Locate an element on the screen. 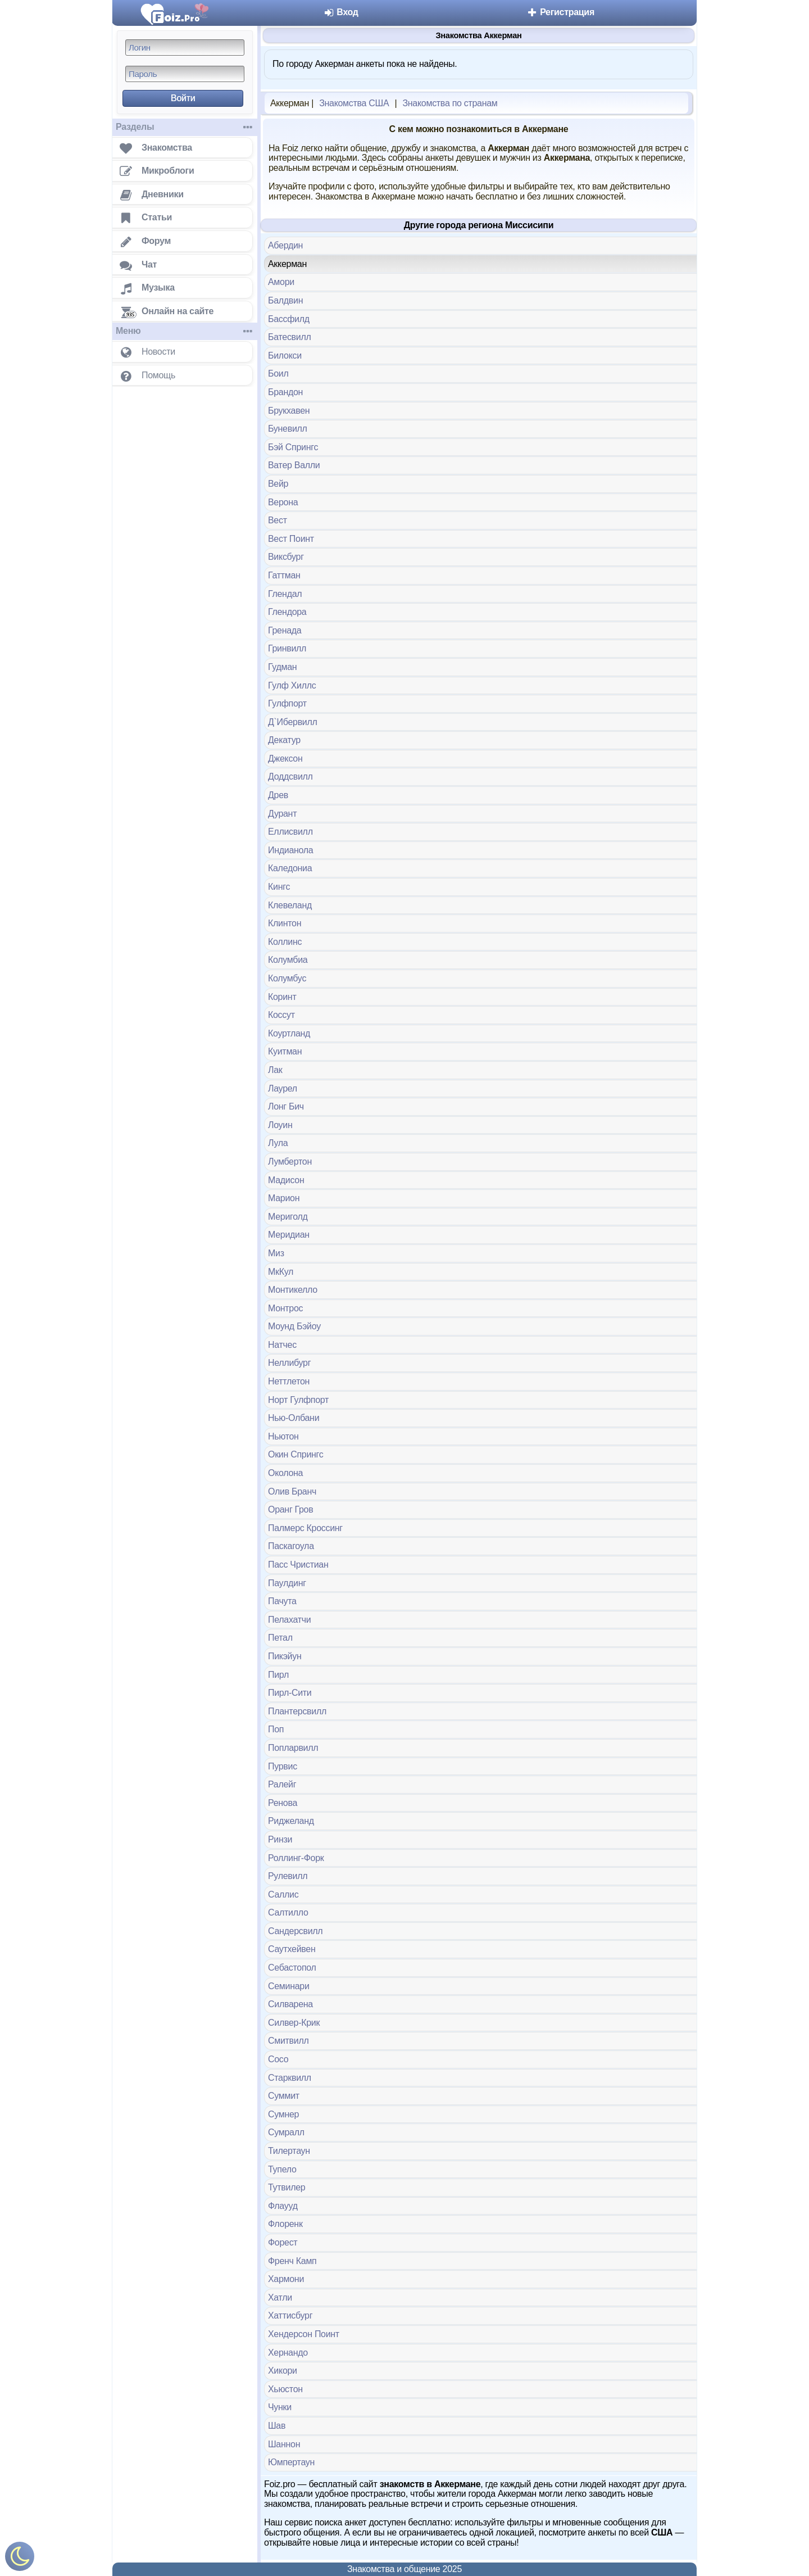  Ватер Валли is located at coordinates (294, 465).